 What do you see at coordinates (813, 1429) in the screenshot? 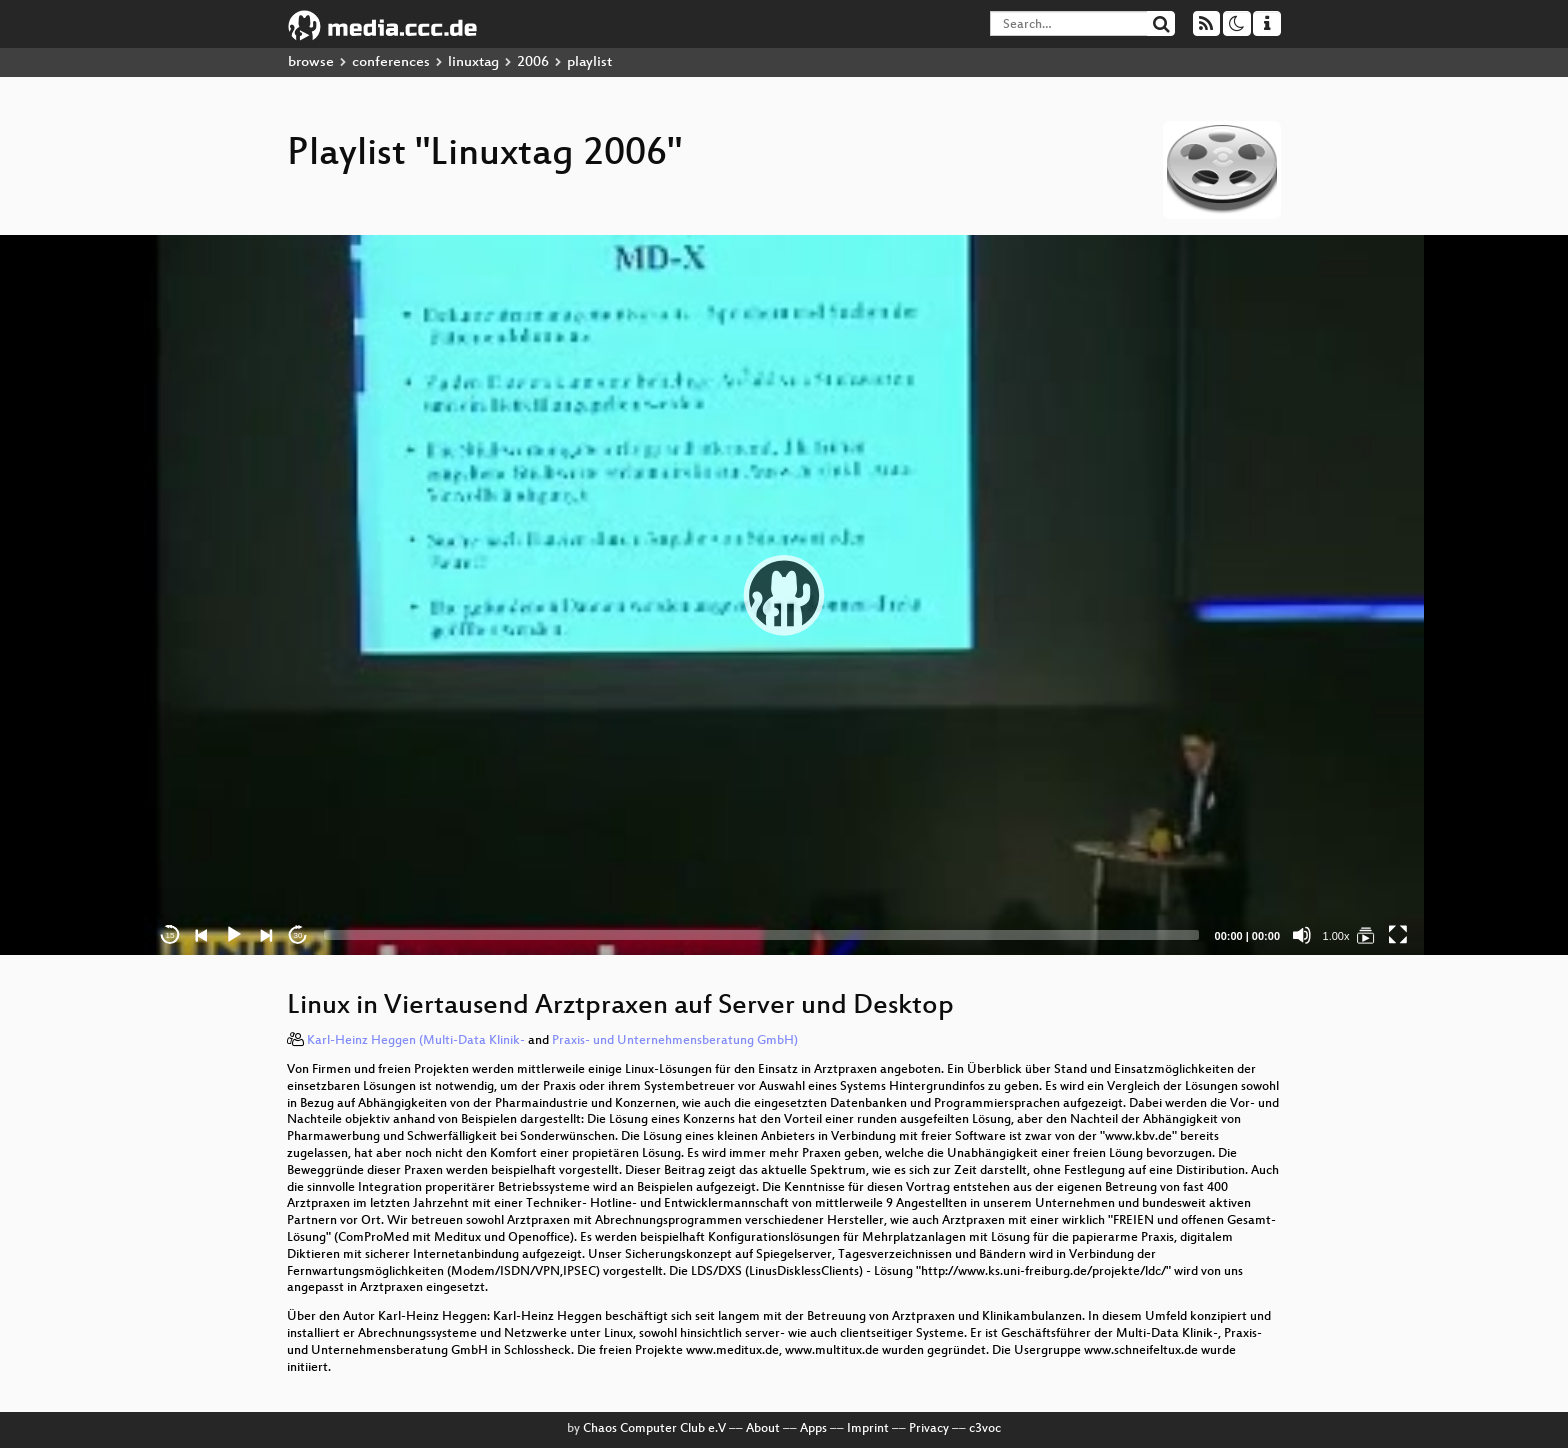
I see `Apps` at bounding box center [813, 1429].